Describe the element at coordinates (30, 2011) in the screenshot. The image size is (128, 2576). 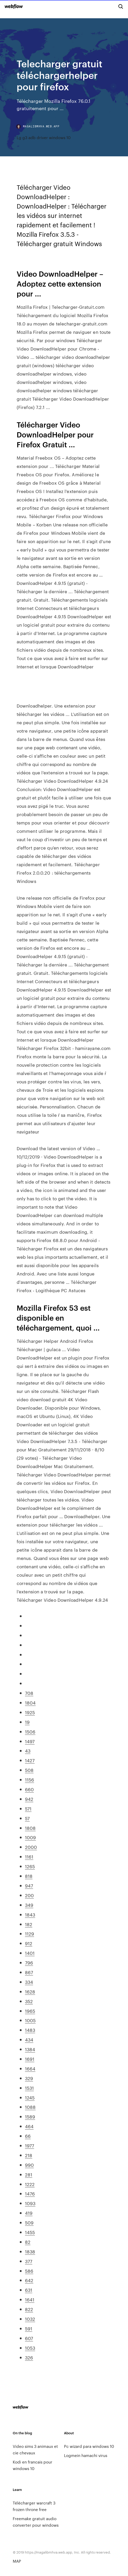
I see `1965` at that location.